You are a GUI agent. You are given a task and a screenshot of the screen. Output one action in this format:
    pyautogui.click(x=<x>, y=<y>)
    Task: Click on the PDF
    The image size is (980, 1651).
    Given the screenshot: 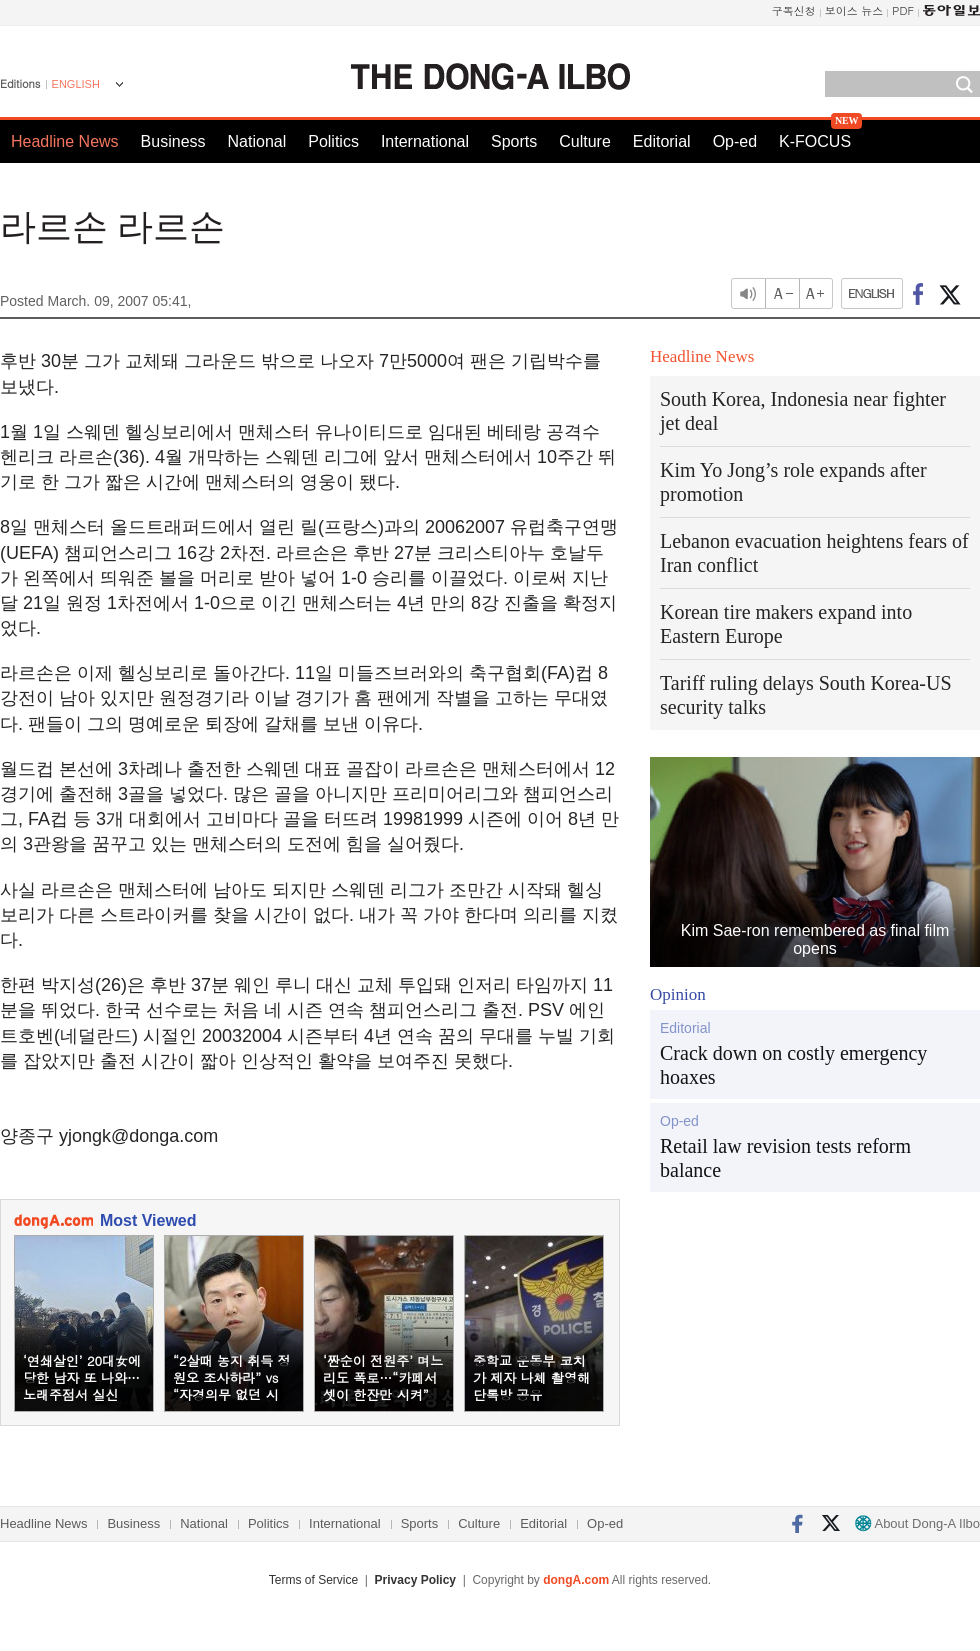 What is the action you would take?
    pyautogui.click(x=903, y=10)
    